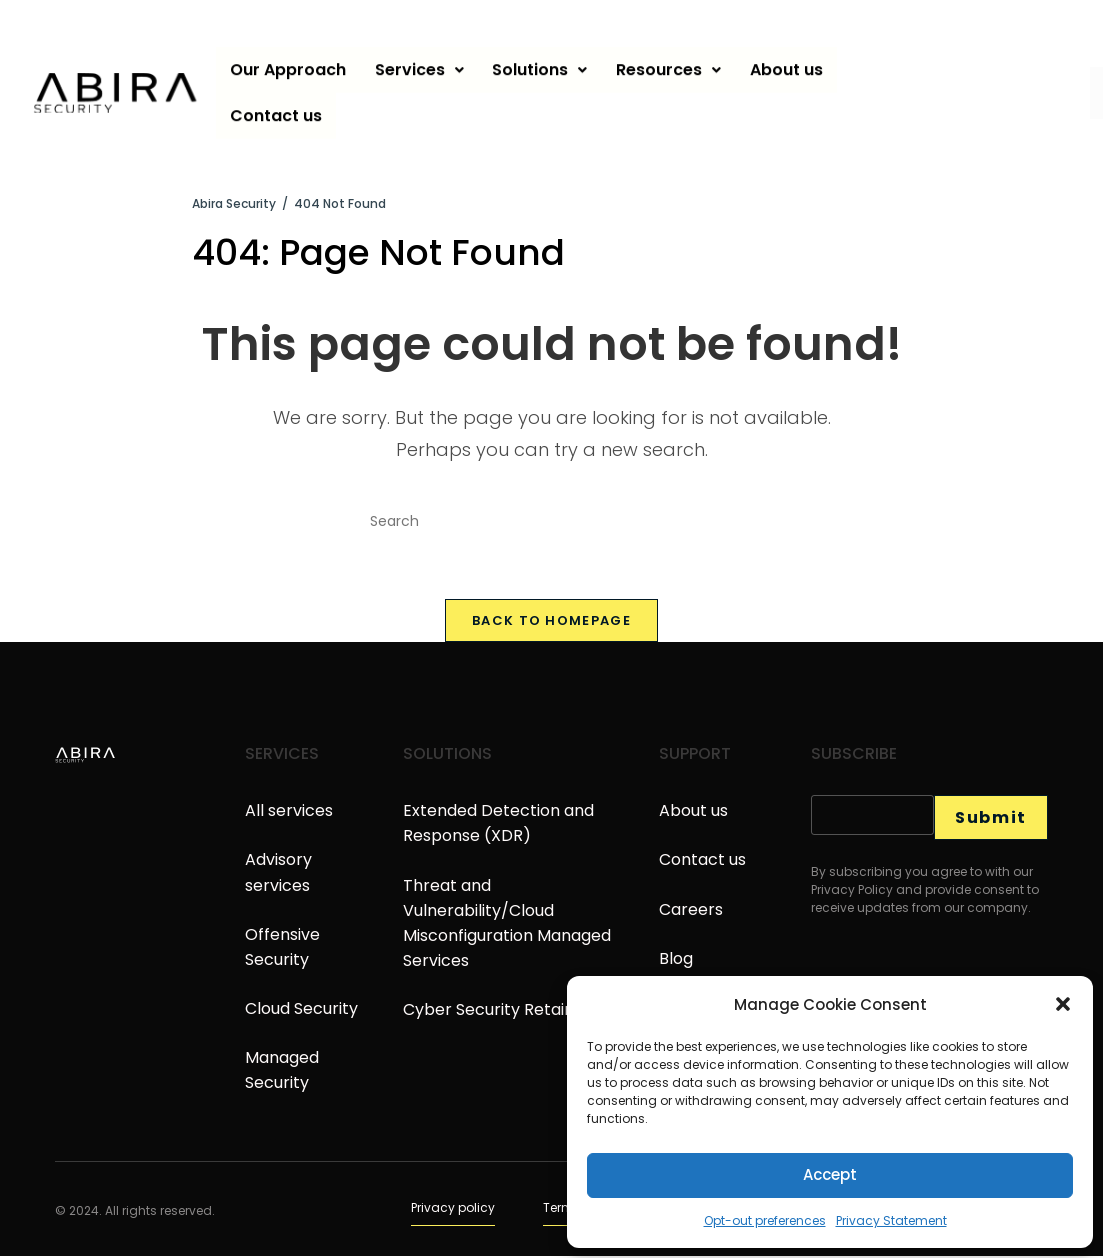 Image resolution: width=1103 pixels, height=1258 pixels. Describe the element at coordinates (289, 813) in the screenshot. I see `All services` at that location.